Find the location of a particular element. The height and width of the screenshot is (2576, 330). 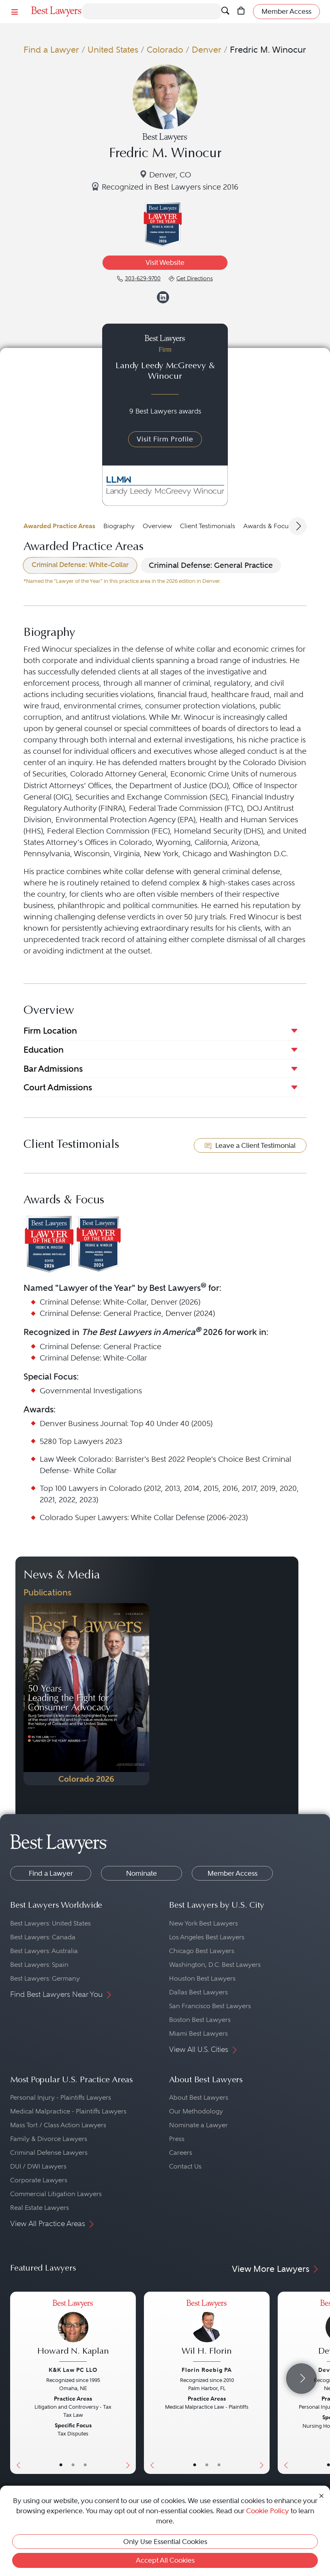

Miami Best Lawyers is located at coordinates (198, 2033).